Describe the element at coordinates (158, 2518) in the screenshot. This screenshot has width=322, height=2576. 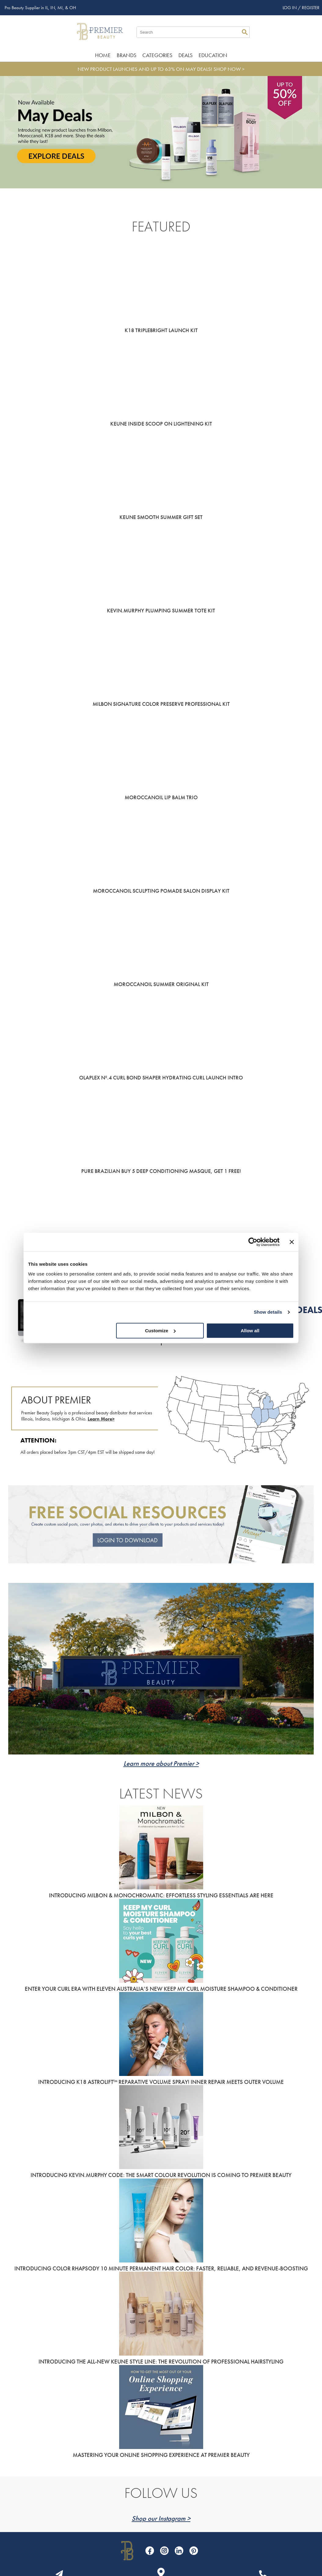
I see `Shop our Instagram` at that location.